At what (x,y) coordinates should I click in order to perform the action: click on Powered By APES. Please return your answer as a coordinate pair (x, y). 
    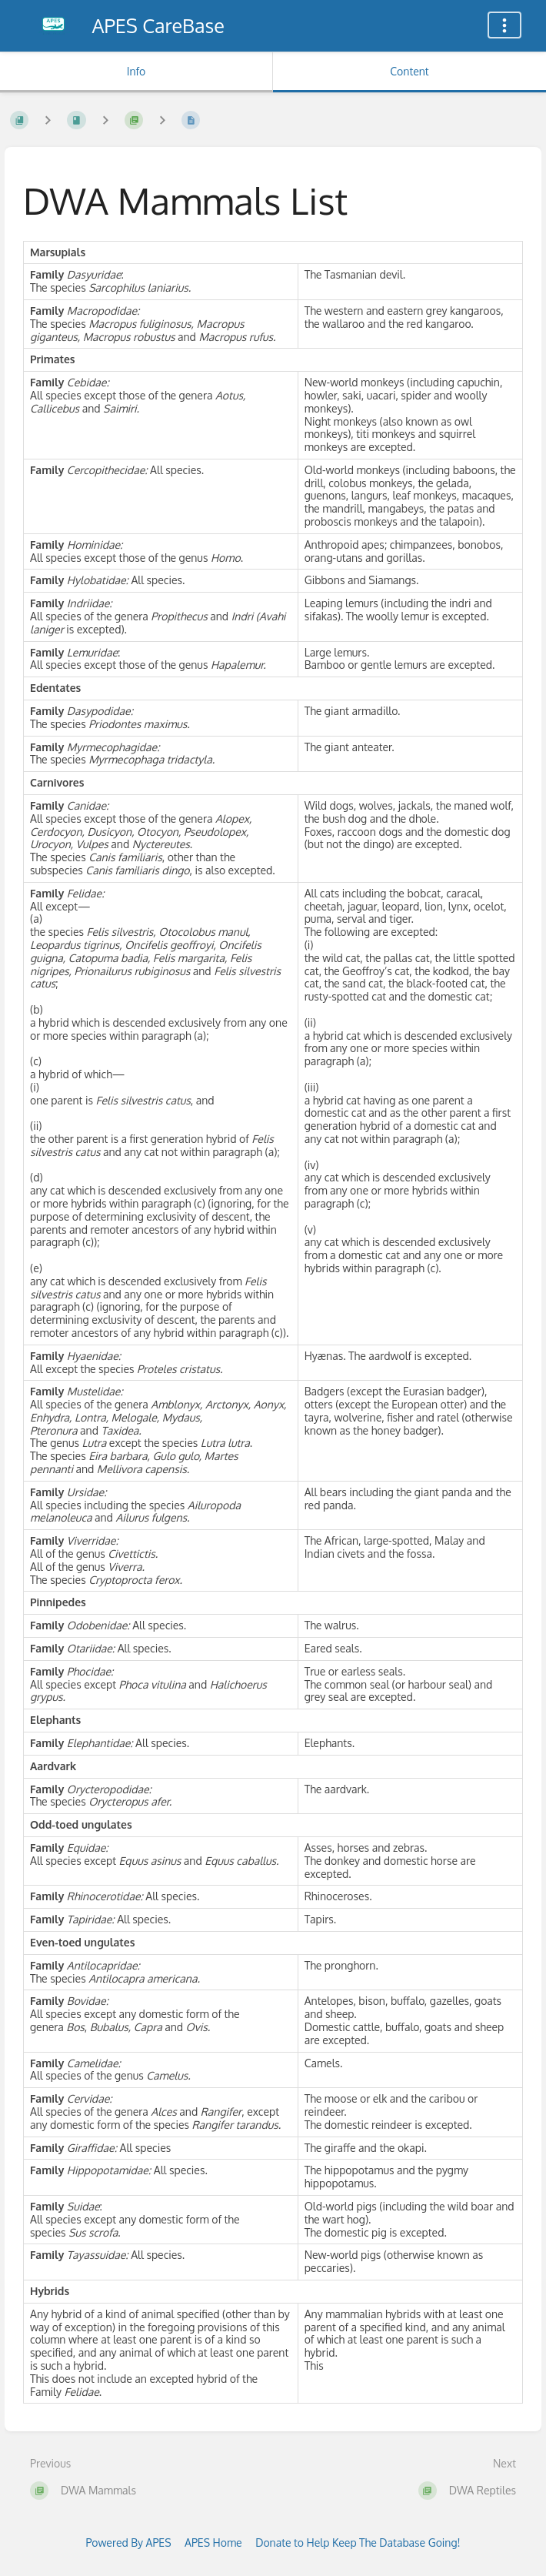
    Looking at the image, I should click on (128, 2542).